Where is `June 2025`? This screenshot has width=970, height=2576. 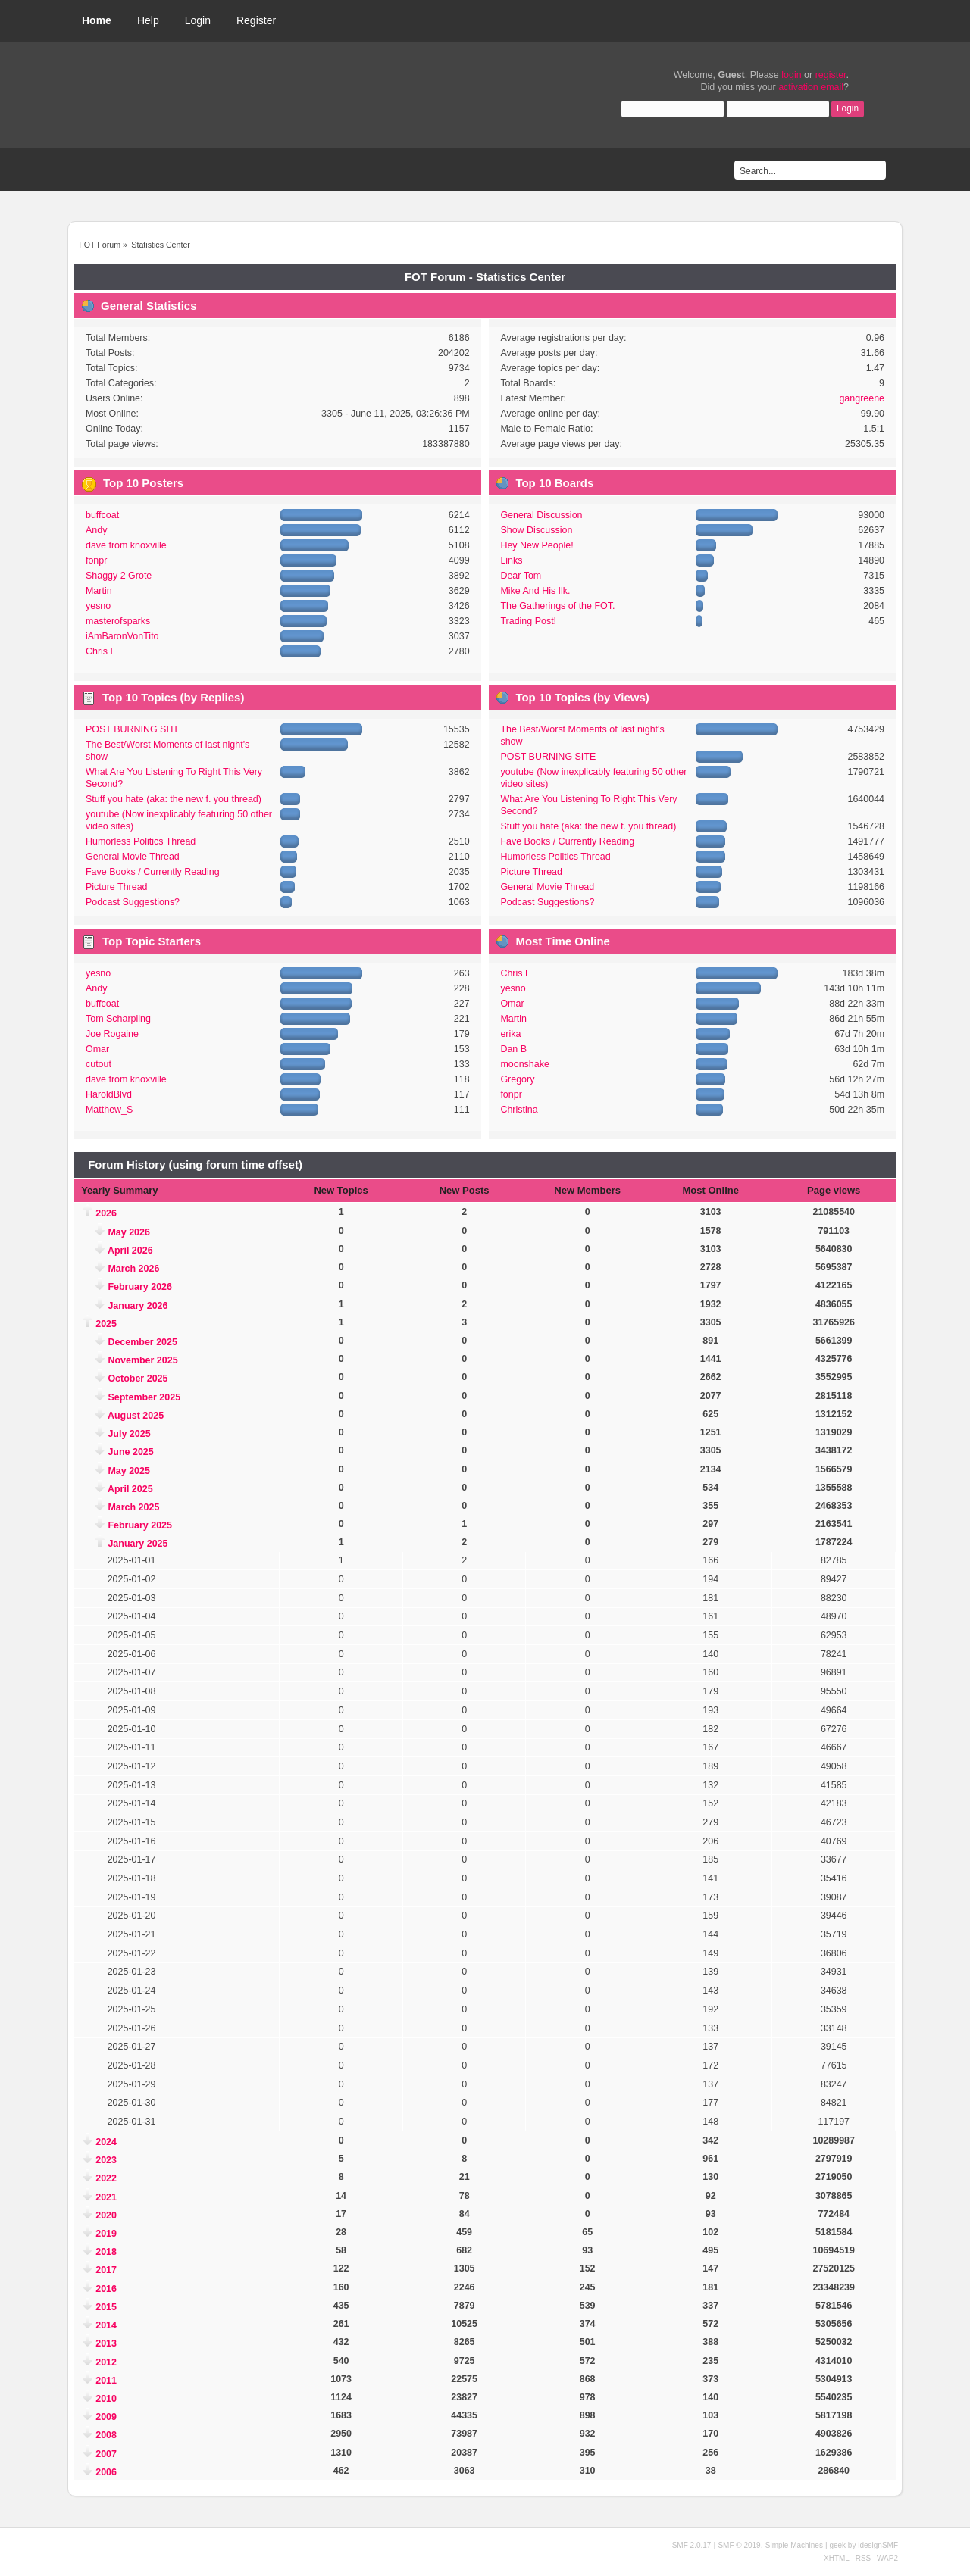 June 2025 is located at coordinates (130, 1452).